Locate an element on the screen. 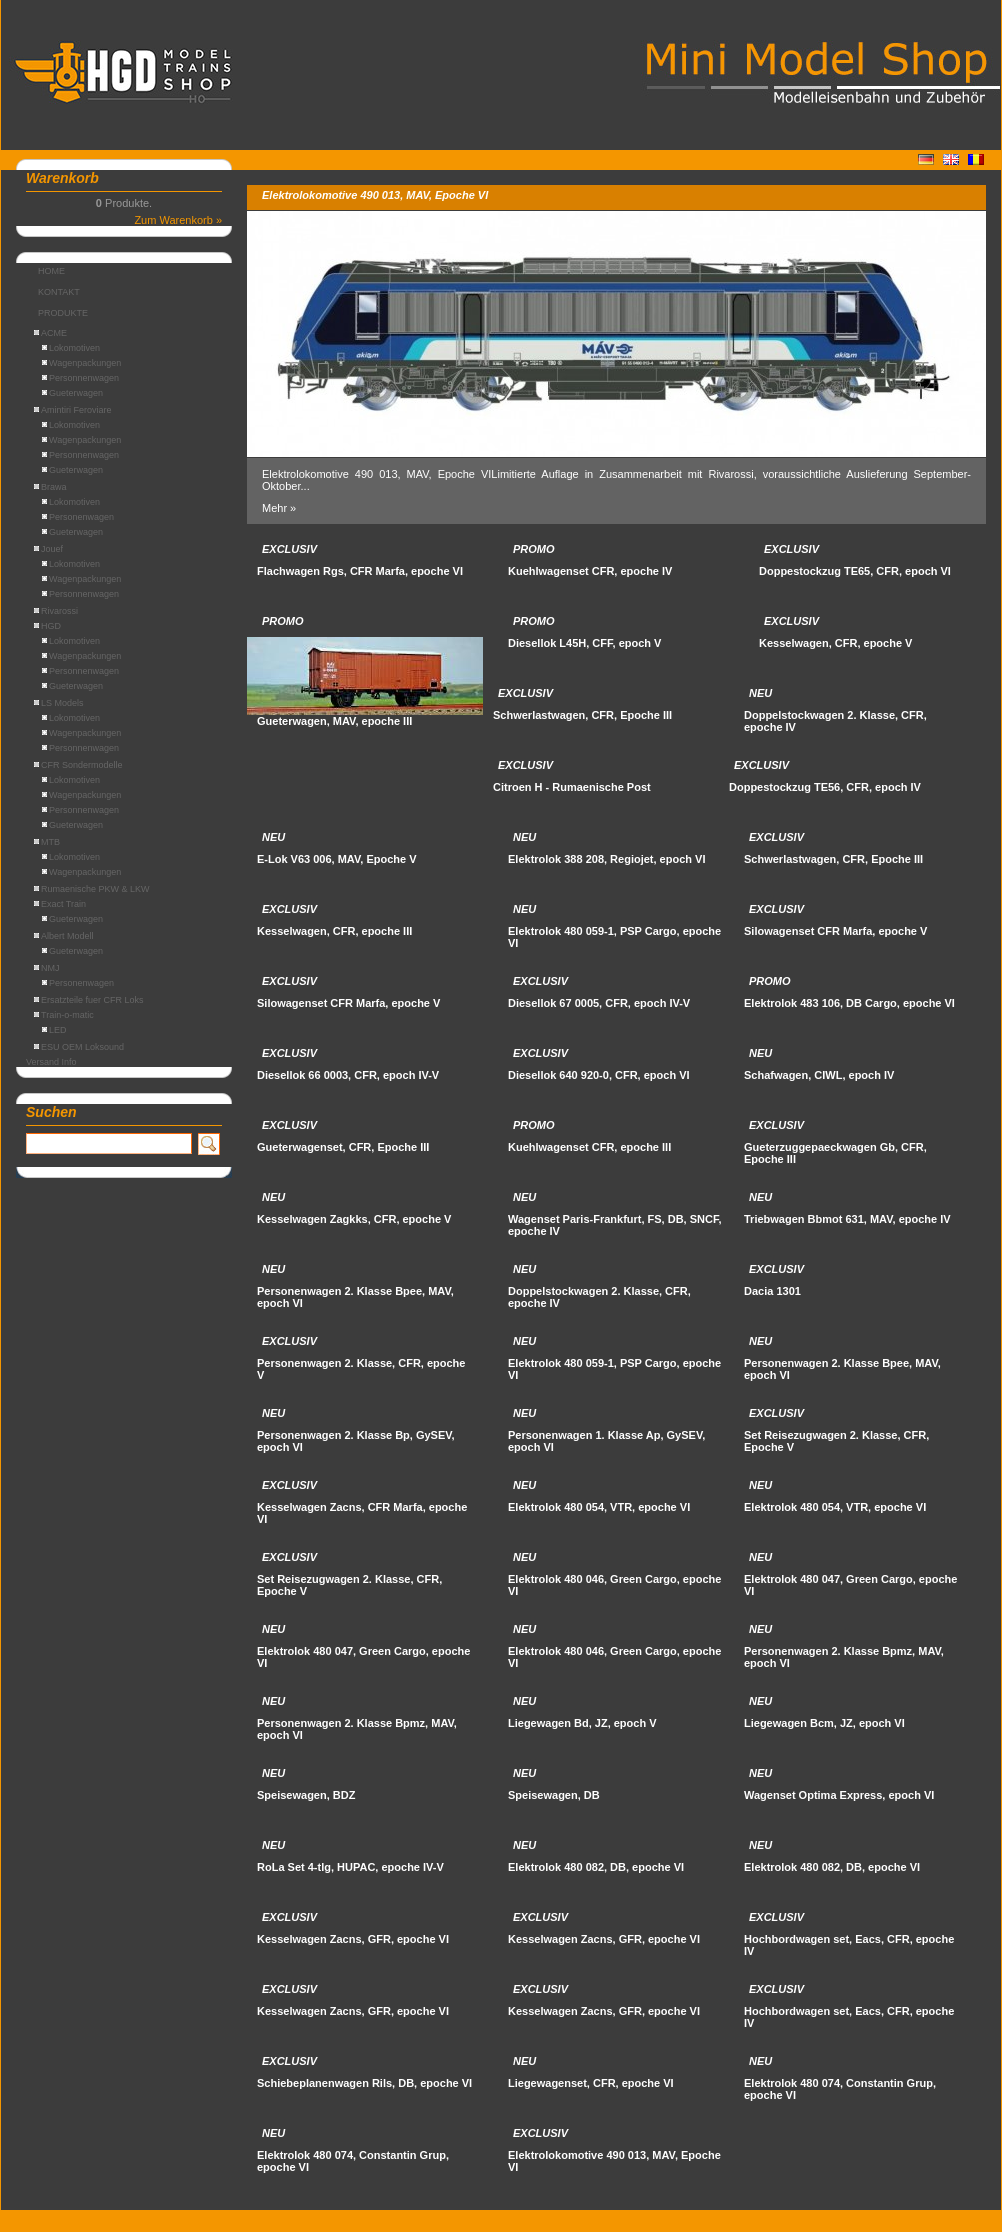 The height and width of the screenshot is (2232, 1002). Diesellok 640 920-0, CFR, epoch VI is located at coordinates (599, 1075).